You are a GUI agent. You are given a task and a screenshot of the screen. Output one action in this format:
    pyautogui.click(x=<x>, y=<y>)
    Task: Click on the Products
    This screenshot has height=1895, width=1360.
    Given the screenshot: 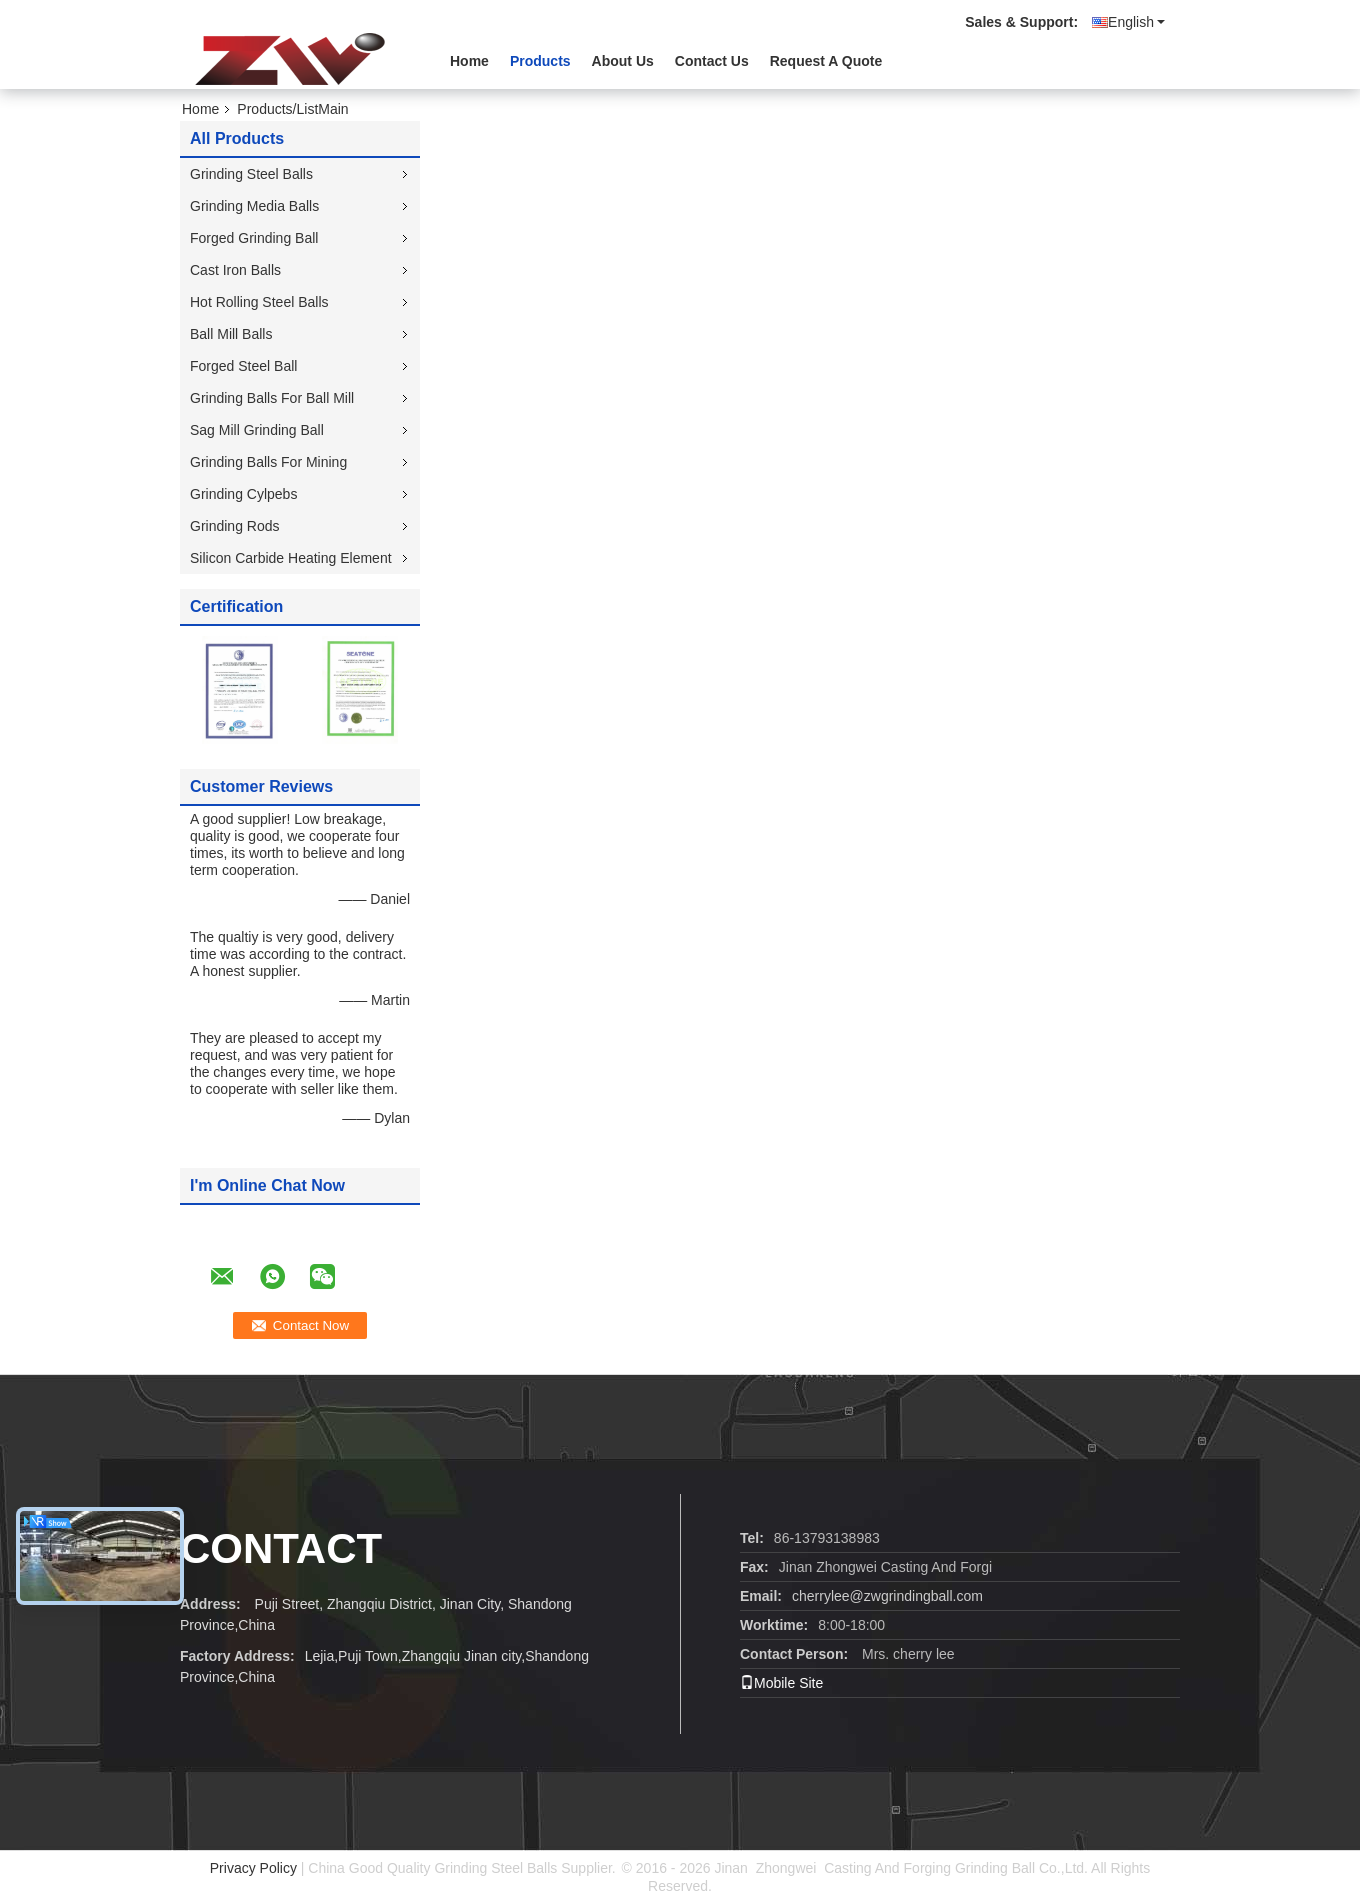 What is the action you would take?
    pyautogui.click(x=540, y=61)
    